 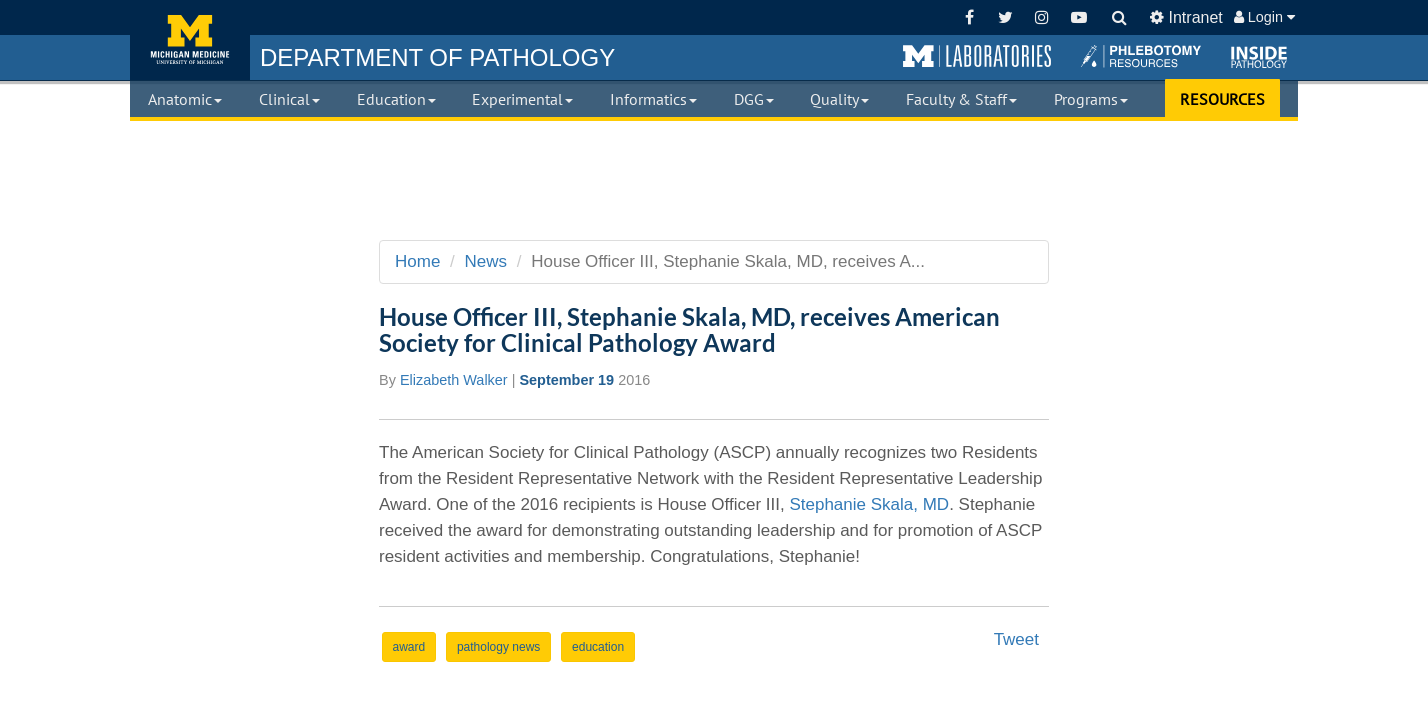 I want to click on Programs, so click(x=1091, y=99).